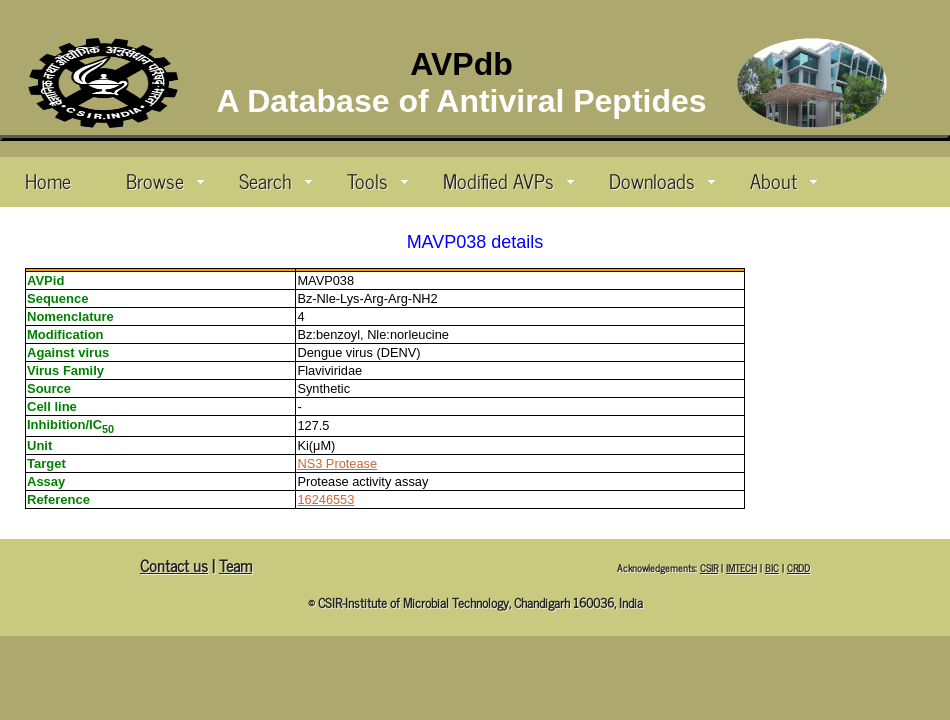 Image resolution: width=950 pixels, height=720 pixels. What do you see at coordinates (377, 180) in the screenshot?
I see `Tools` at bounding box center [377, 180].